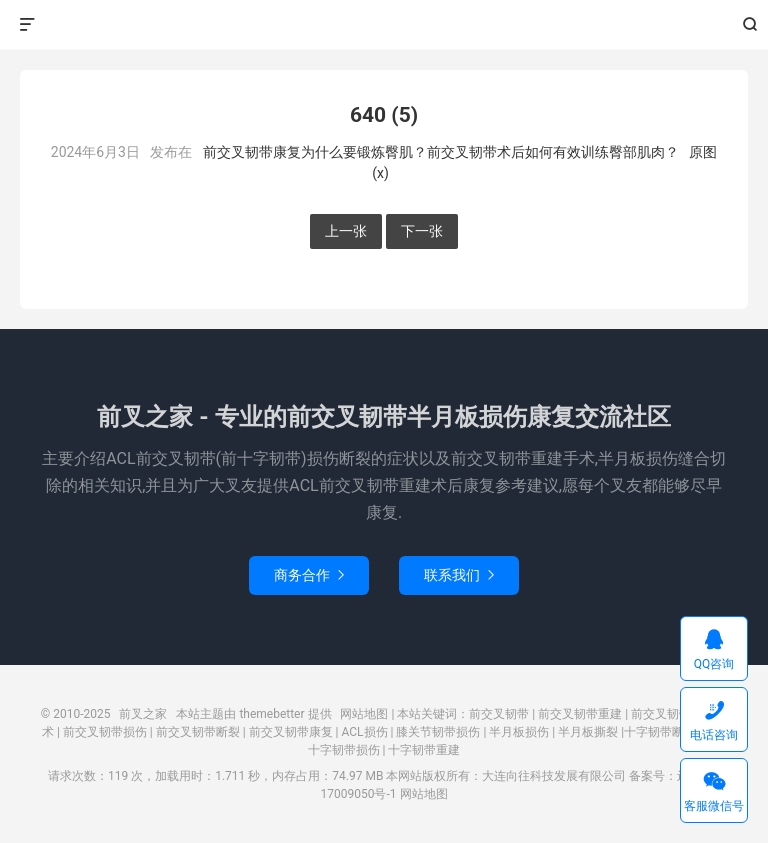  What do you see at coordinates (459, 575) in the screenshot?
I see `联系我们` at bounding box center [459, 575].